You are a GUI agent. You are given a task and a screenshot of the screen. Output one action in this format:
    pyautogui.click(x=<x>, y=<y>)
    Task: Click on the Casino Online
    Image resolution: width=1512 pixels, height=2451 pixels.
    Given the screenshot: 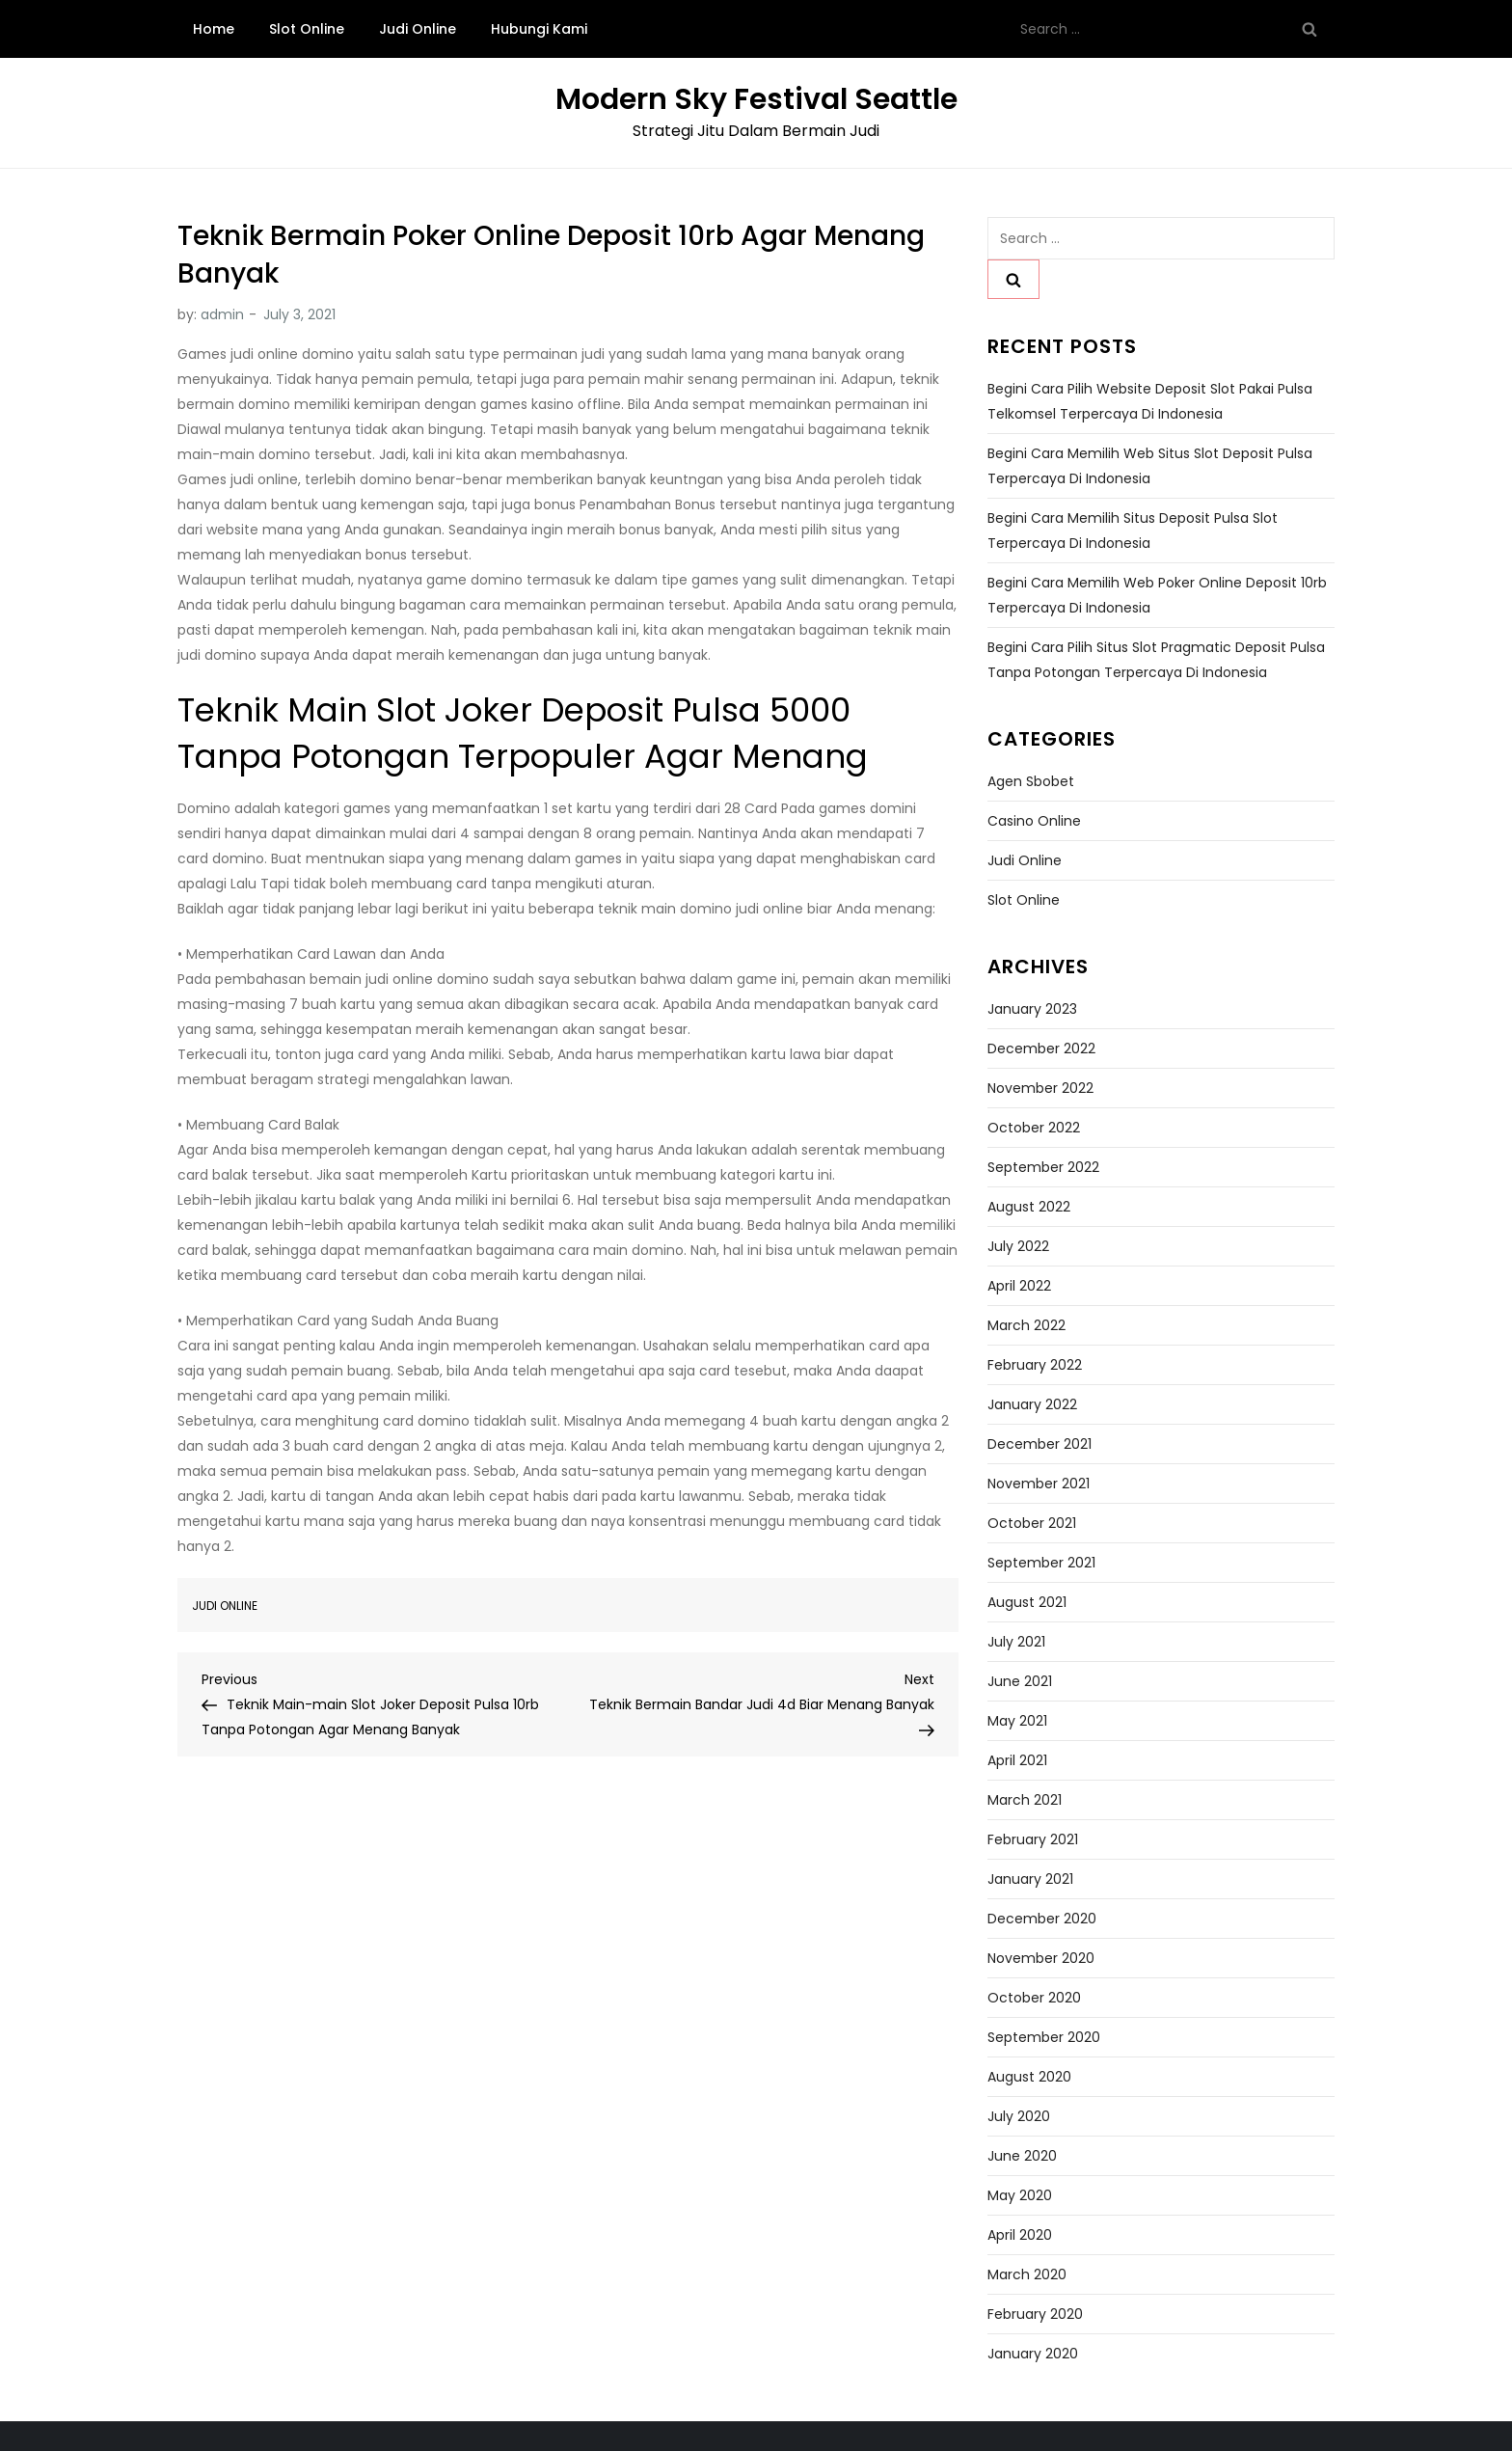 What is the action you would take?
    pyautogui.click(x=1034, y=821)
    